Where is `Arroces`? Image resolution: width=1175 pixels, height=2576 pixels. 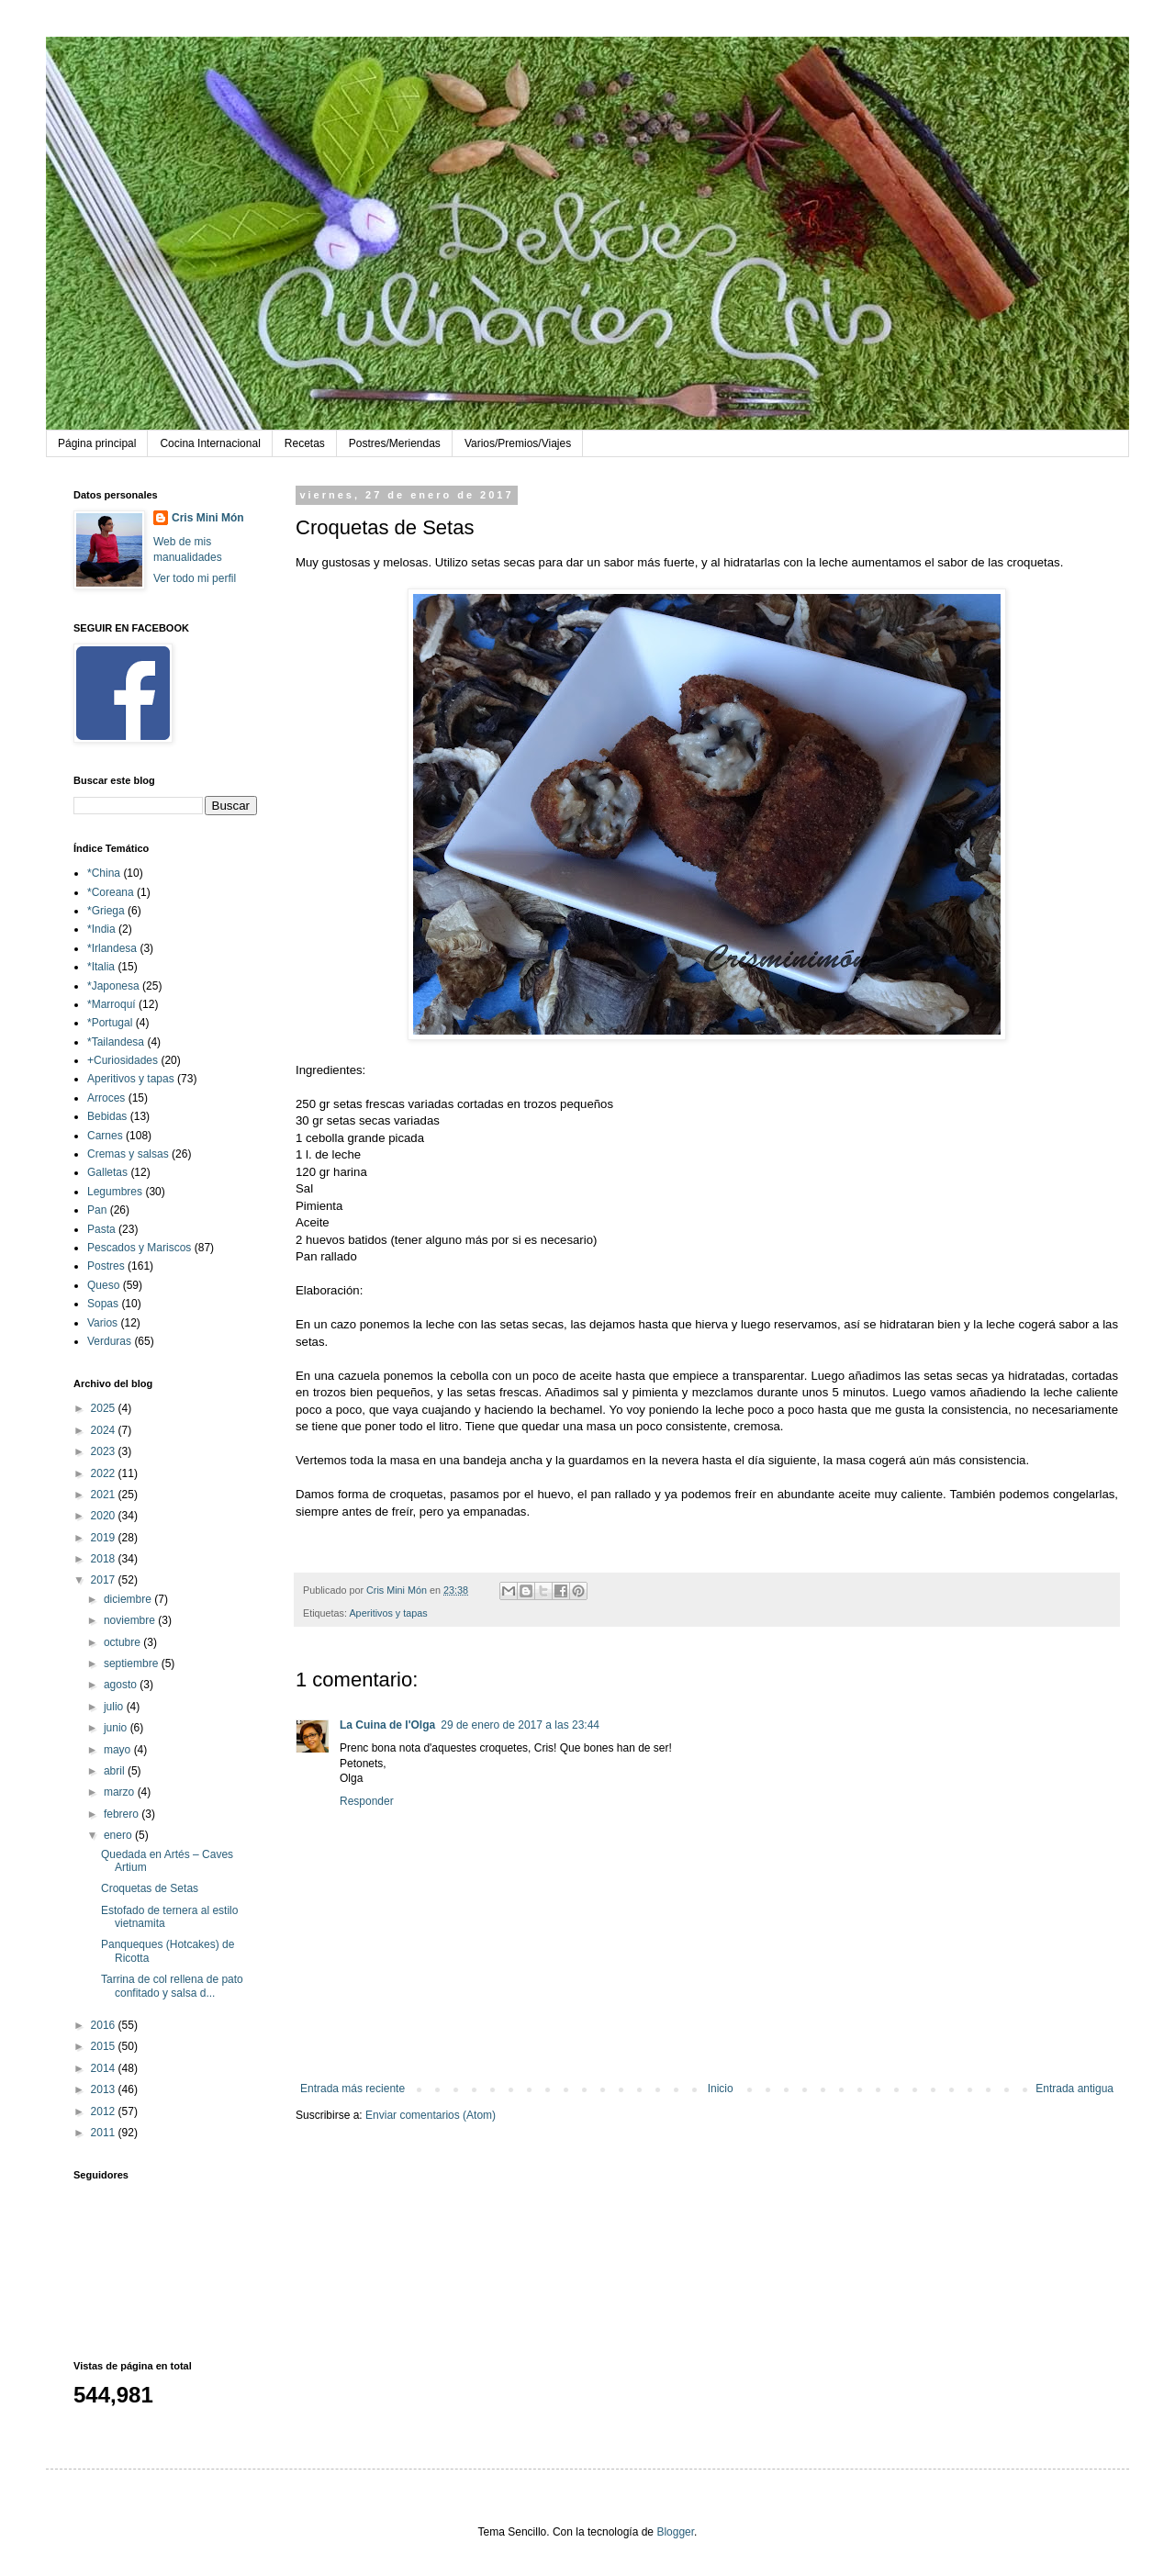 Arroces is located at coordinates (106, 1098).